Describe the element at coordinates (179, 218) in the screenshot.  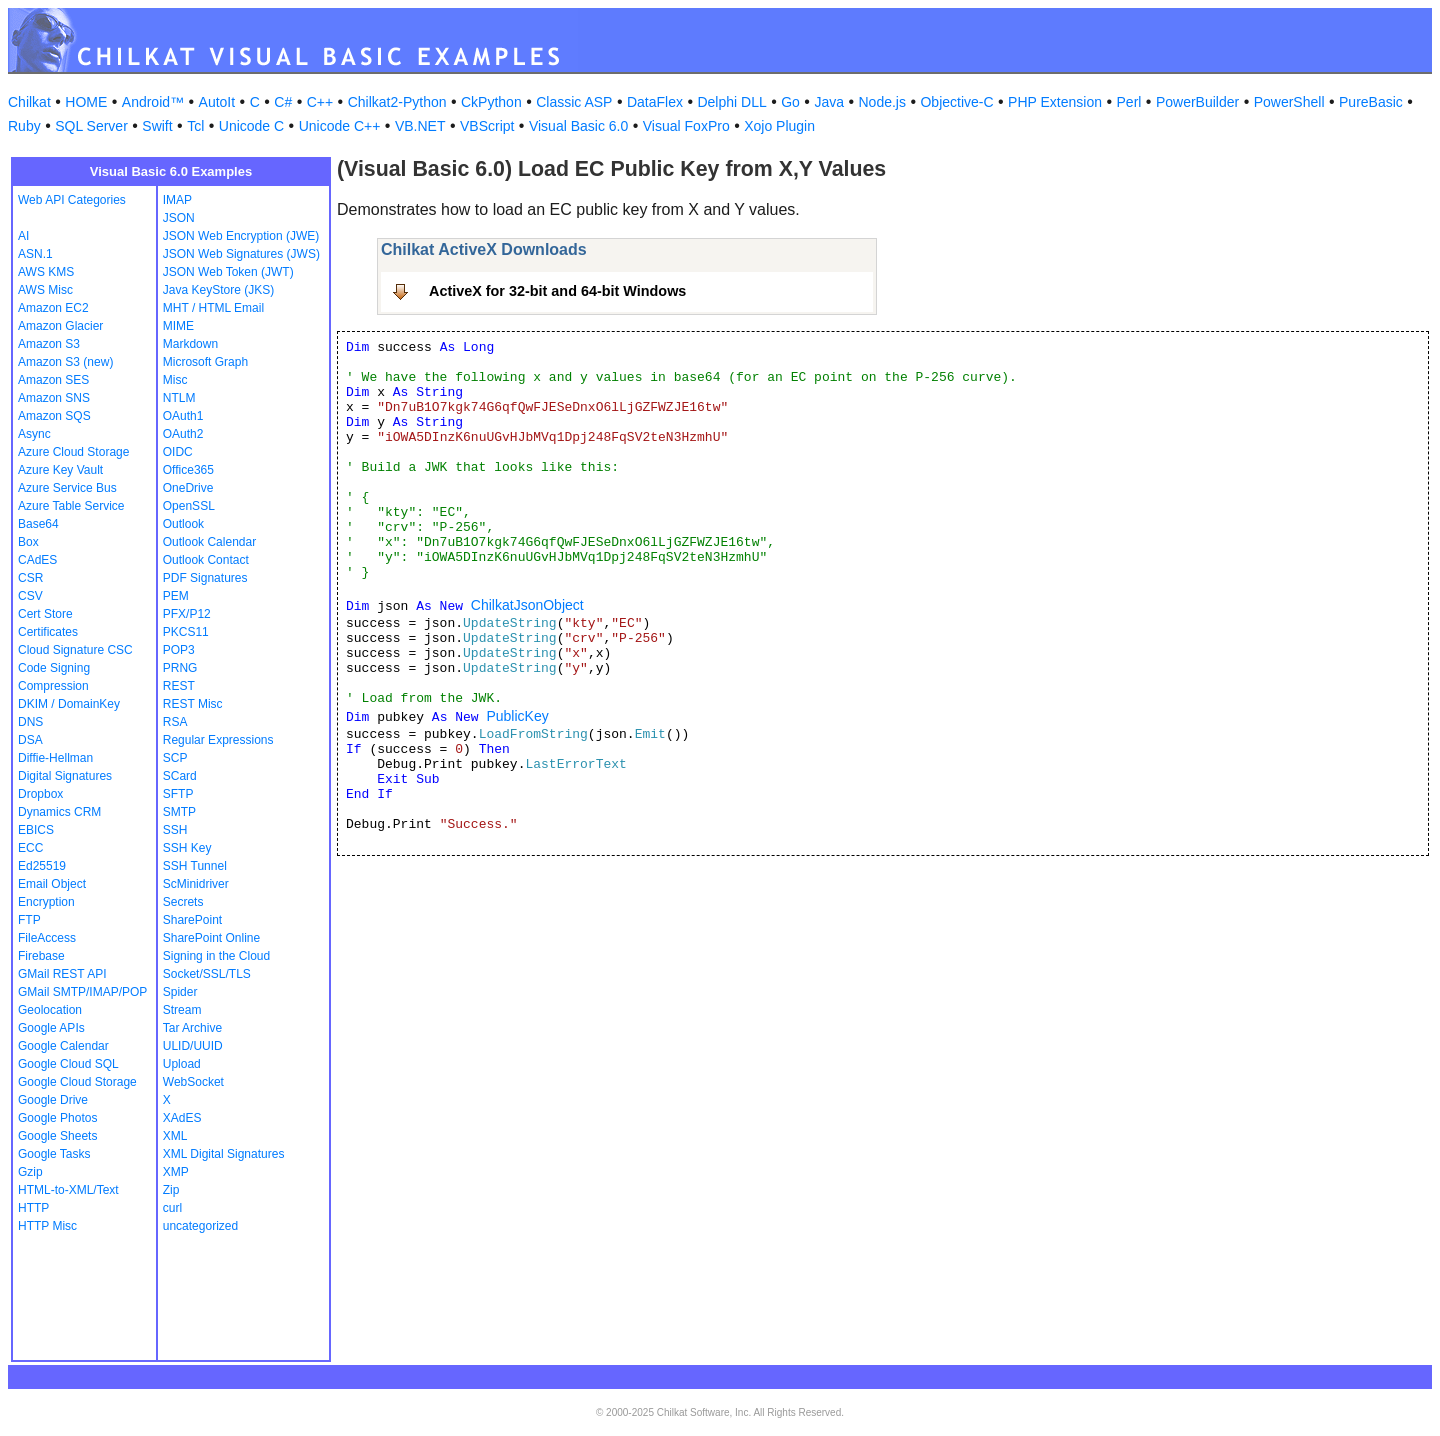
I see `JSON` at that location.